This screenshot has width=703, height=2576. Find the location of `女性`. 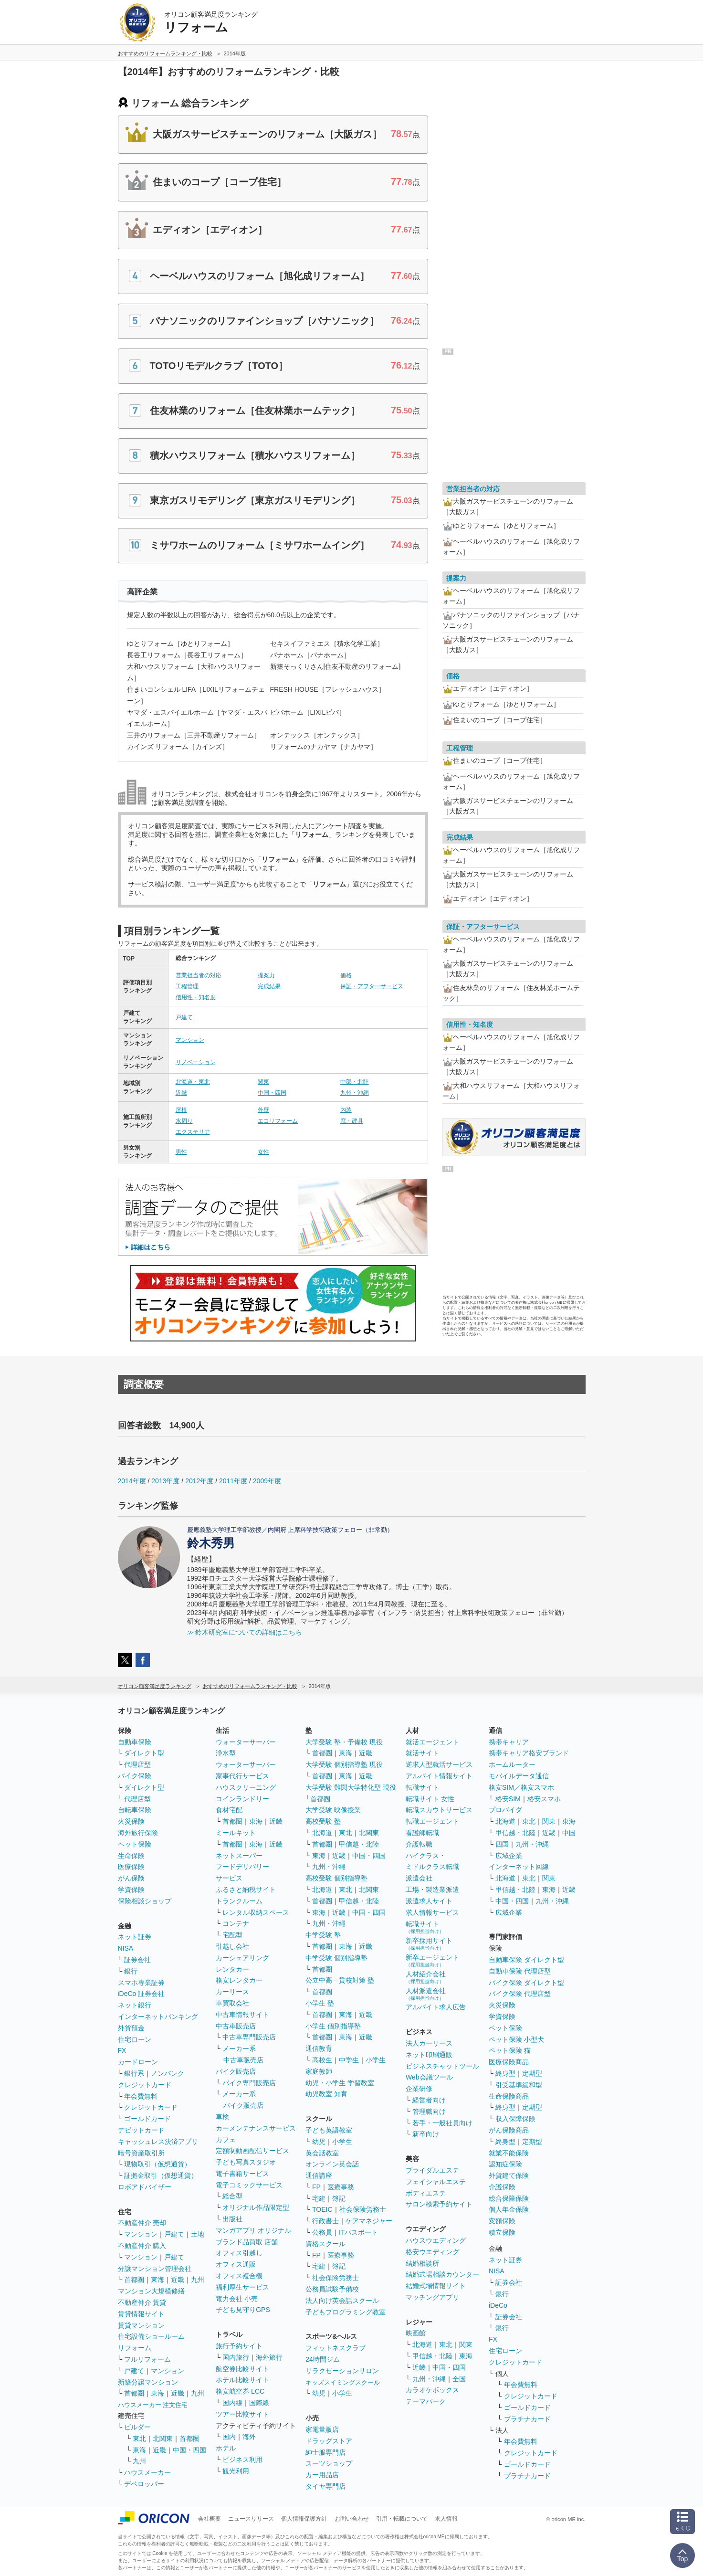

女性 is located at coordinates (263, 1152).